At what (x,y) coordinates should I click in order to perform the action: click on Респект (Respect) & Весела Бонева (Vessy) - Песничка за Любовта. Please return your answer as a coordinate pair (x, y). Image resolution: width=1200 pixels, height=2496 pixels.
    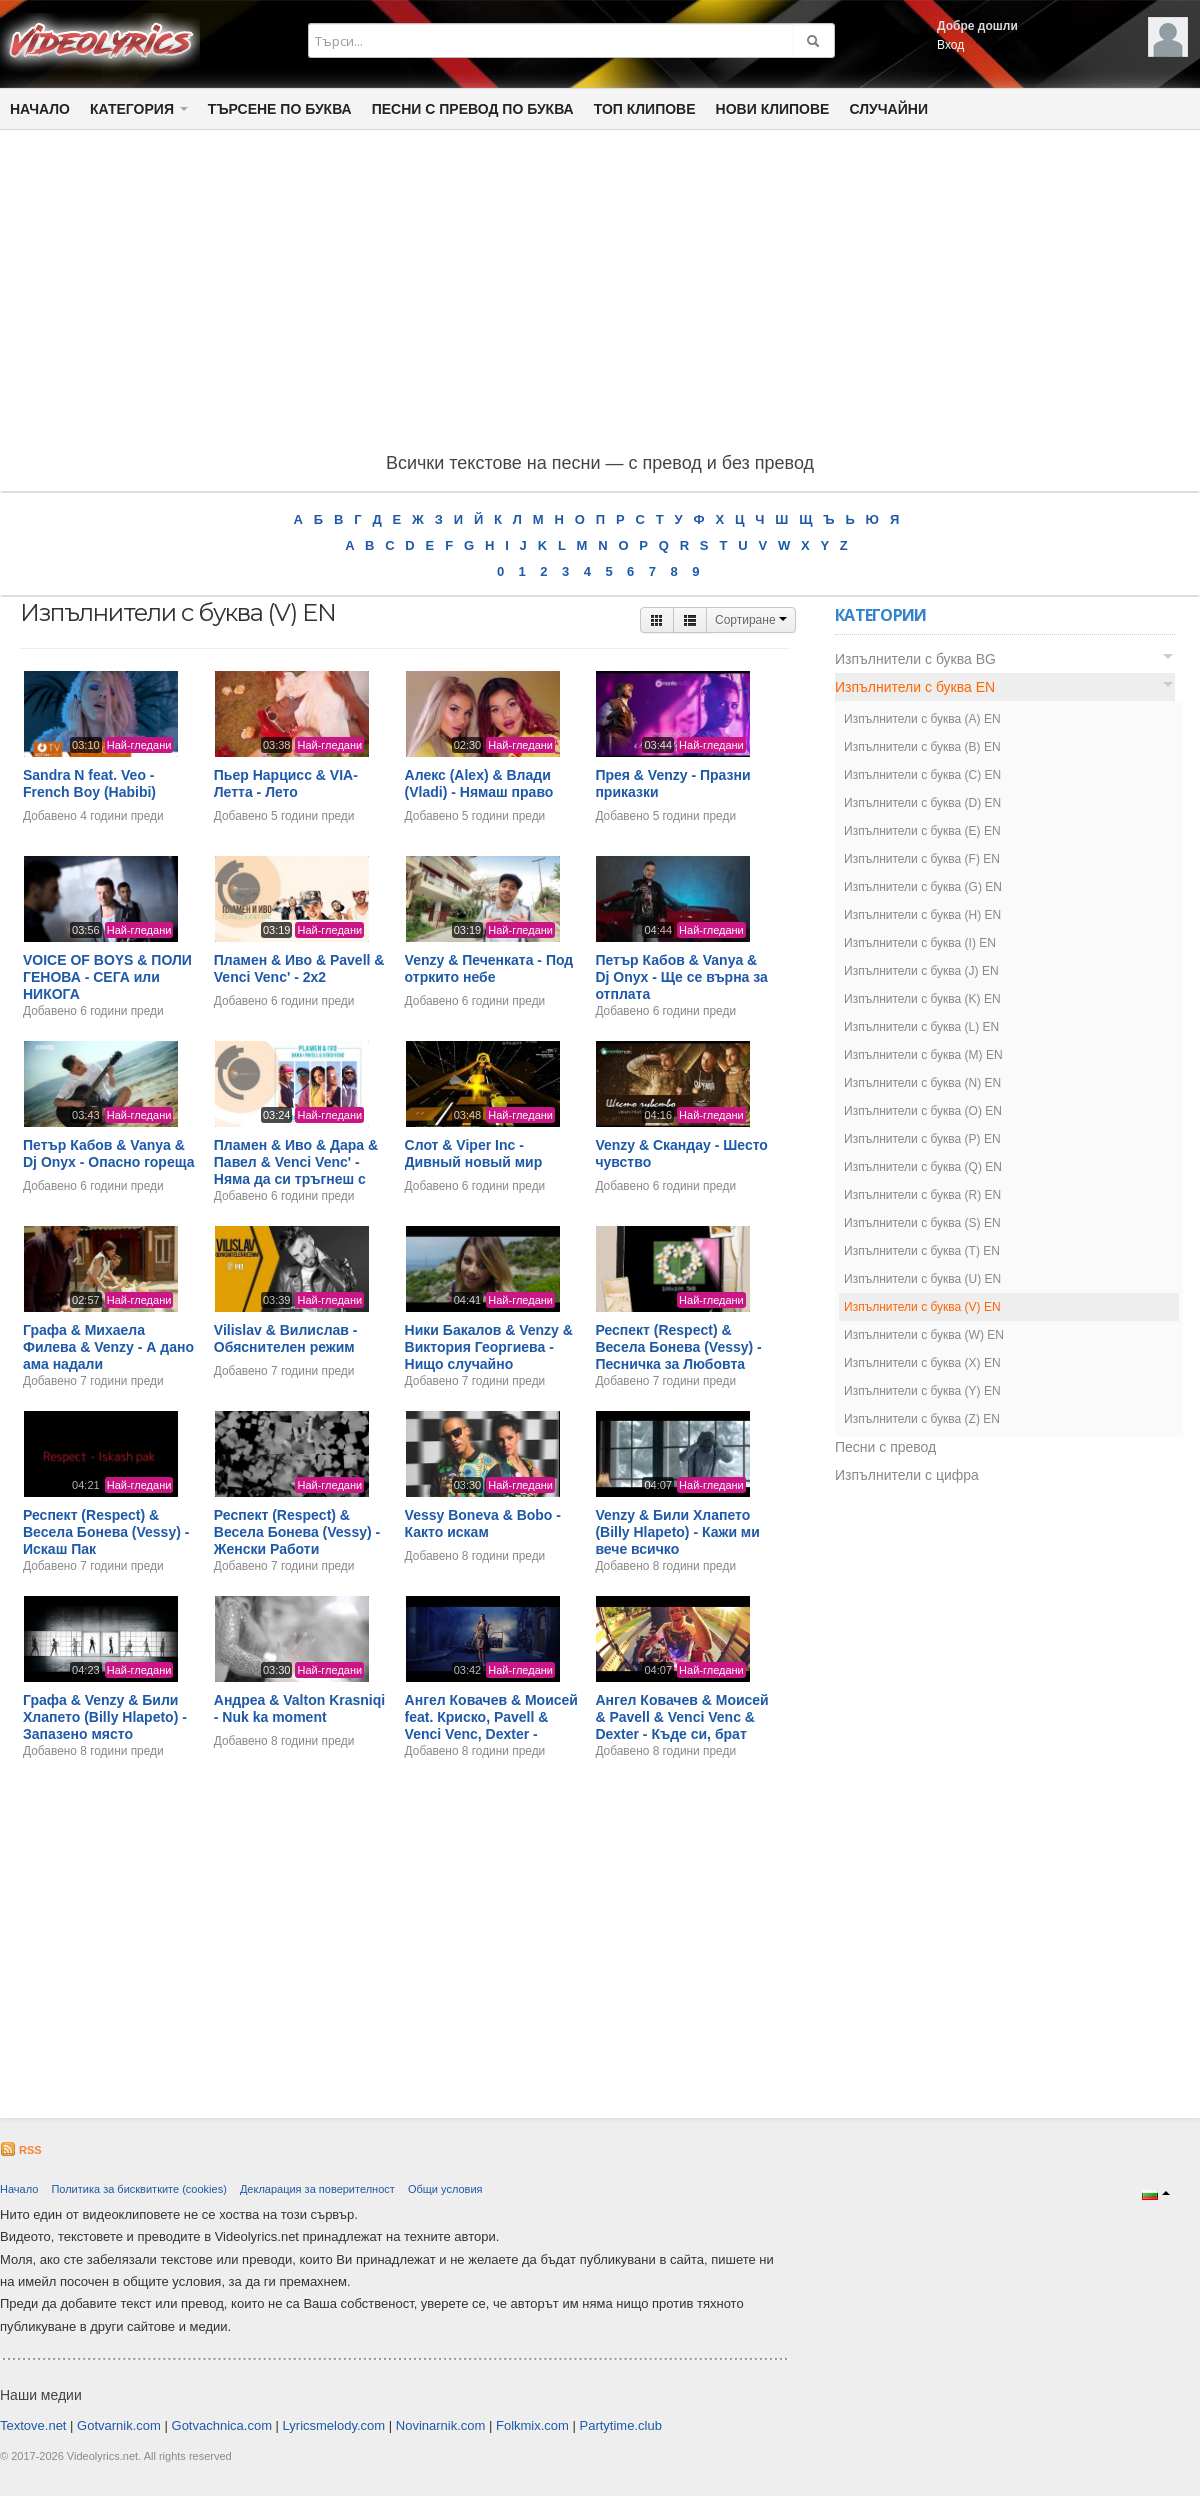
    Looking at the image, I should click on (678, 1347).